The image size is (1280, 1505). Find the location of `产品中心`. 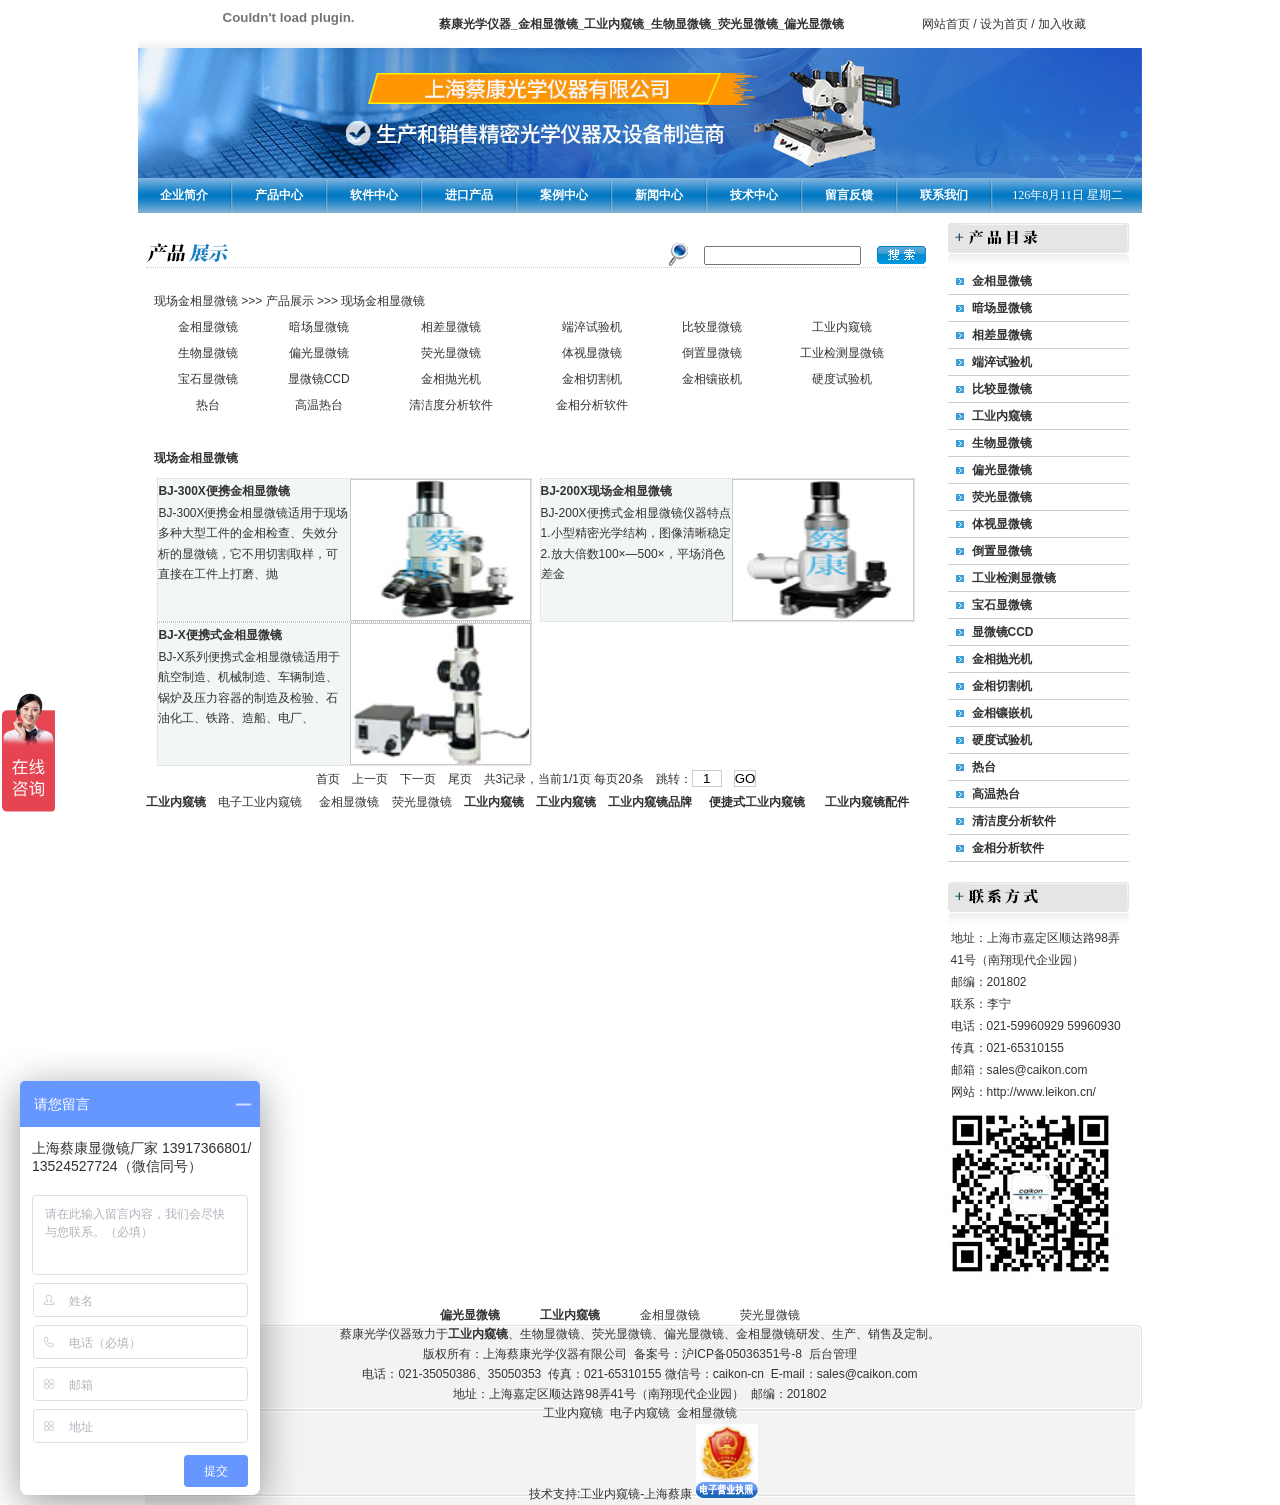

产品中心 is located at coordinates (279, 195).